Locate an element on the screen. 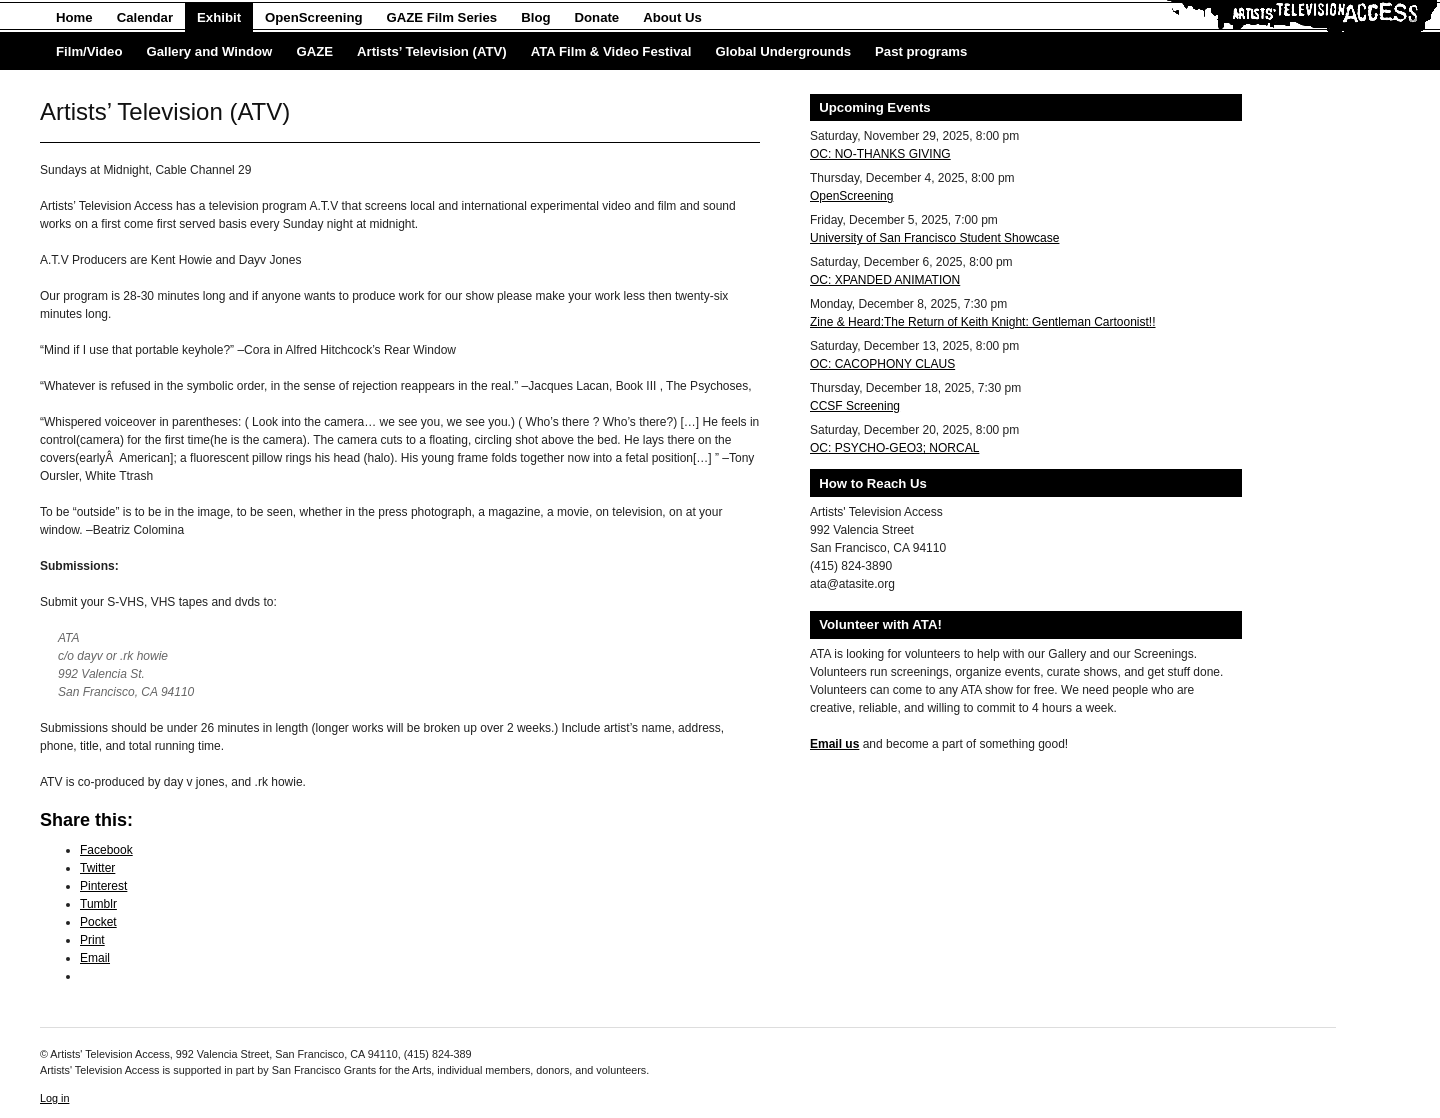  OC: PSYCHO-GEO3; NORCAL is located at coordinates (894, 448).